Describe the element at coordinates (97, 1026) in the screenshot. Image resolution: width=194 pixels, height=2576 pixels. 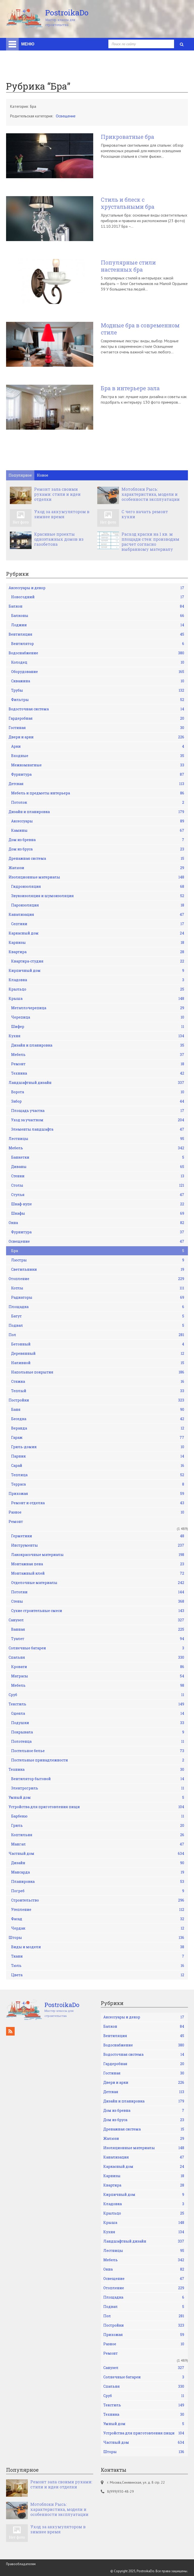
I see `Шифер` at that location.